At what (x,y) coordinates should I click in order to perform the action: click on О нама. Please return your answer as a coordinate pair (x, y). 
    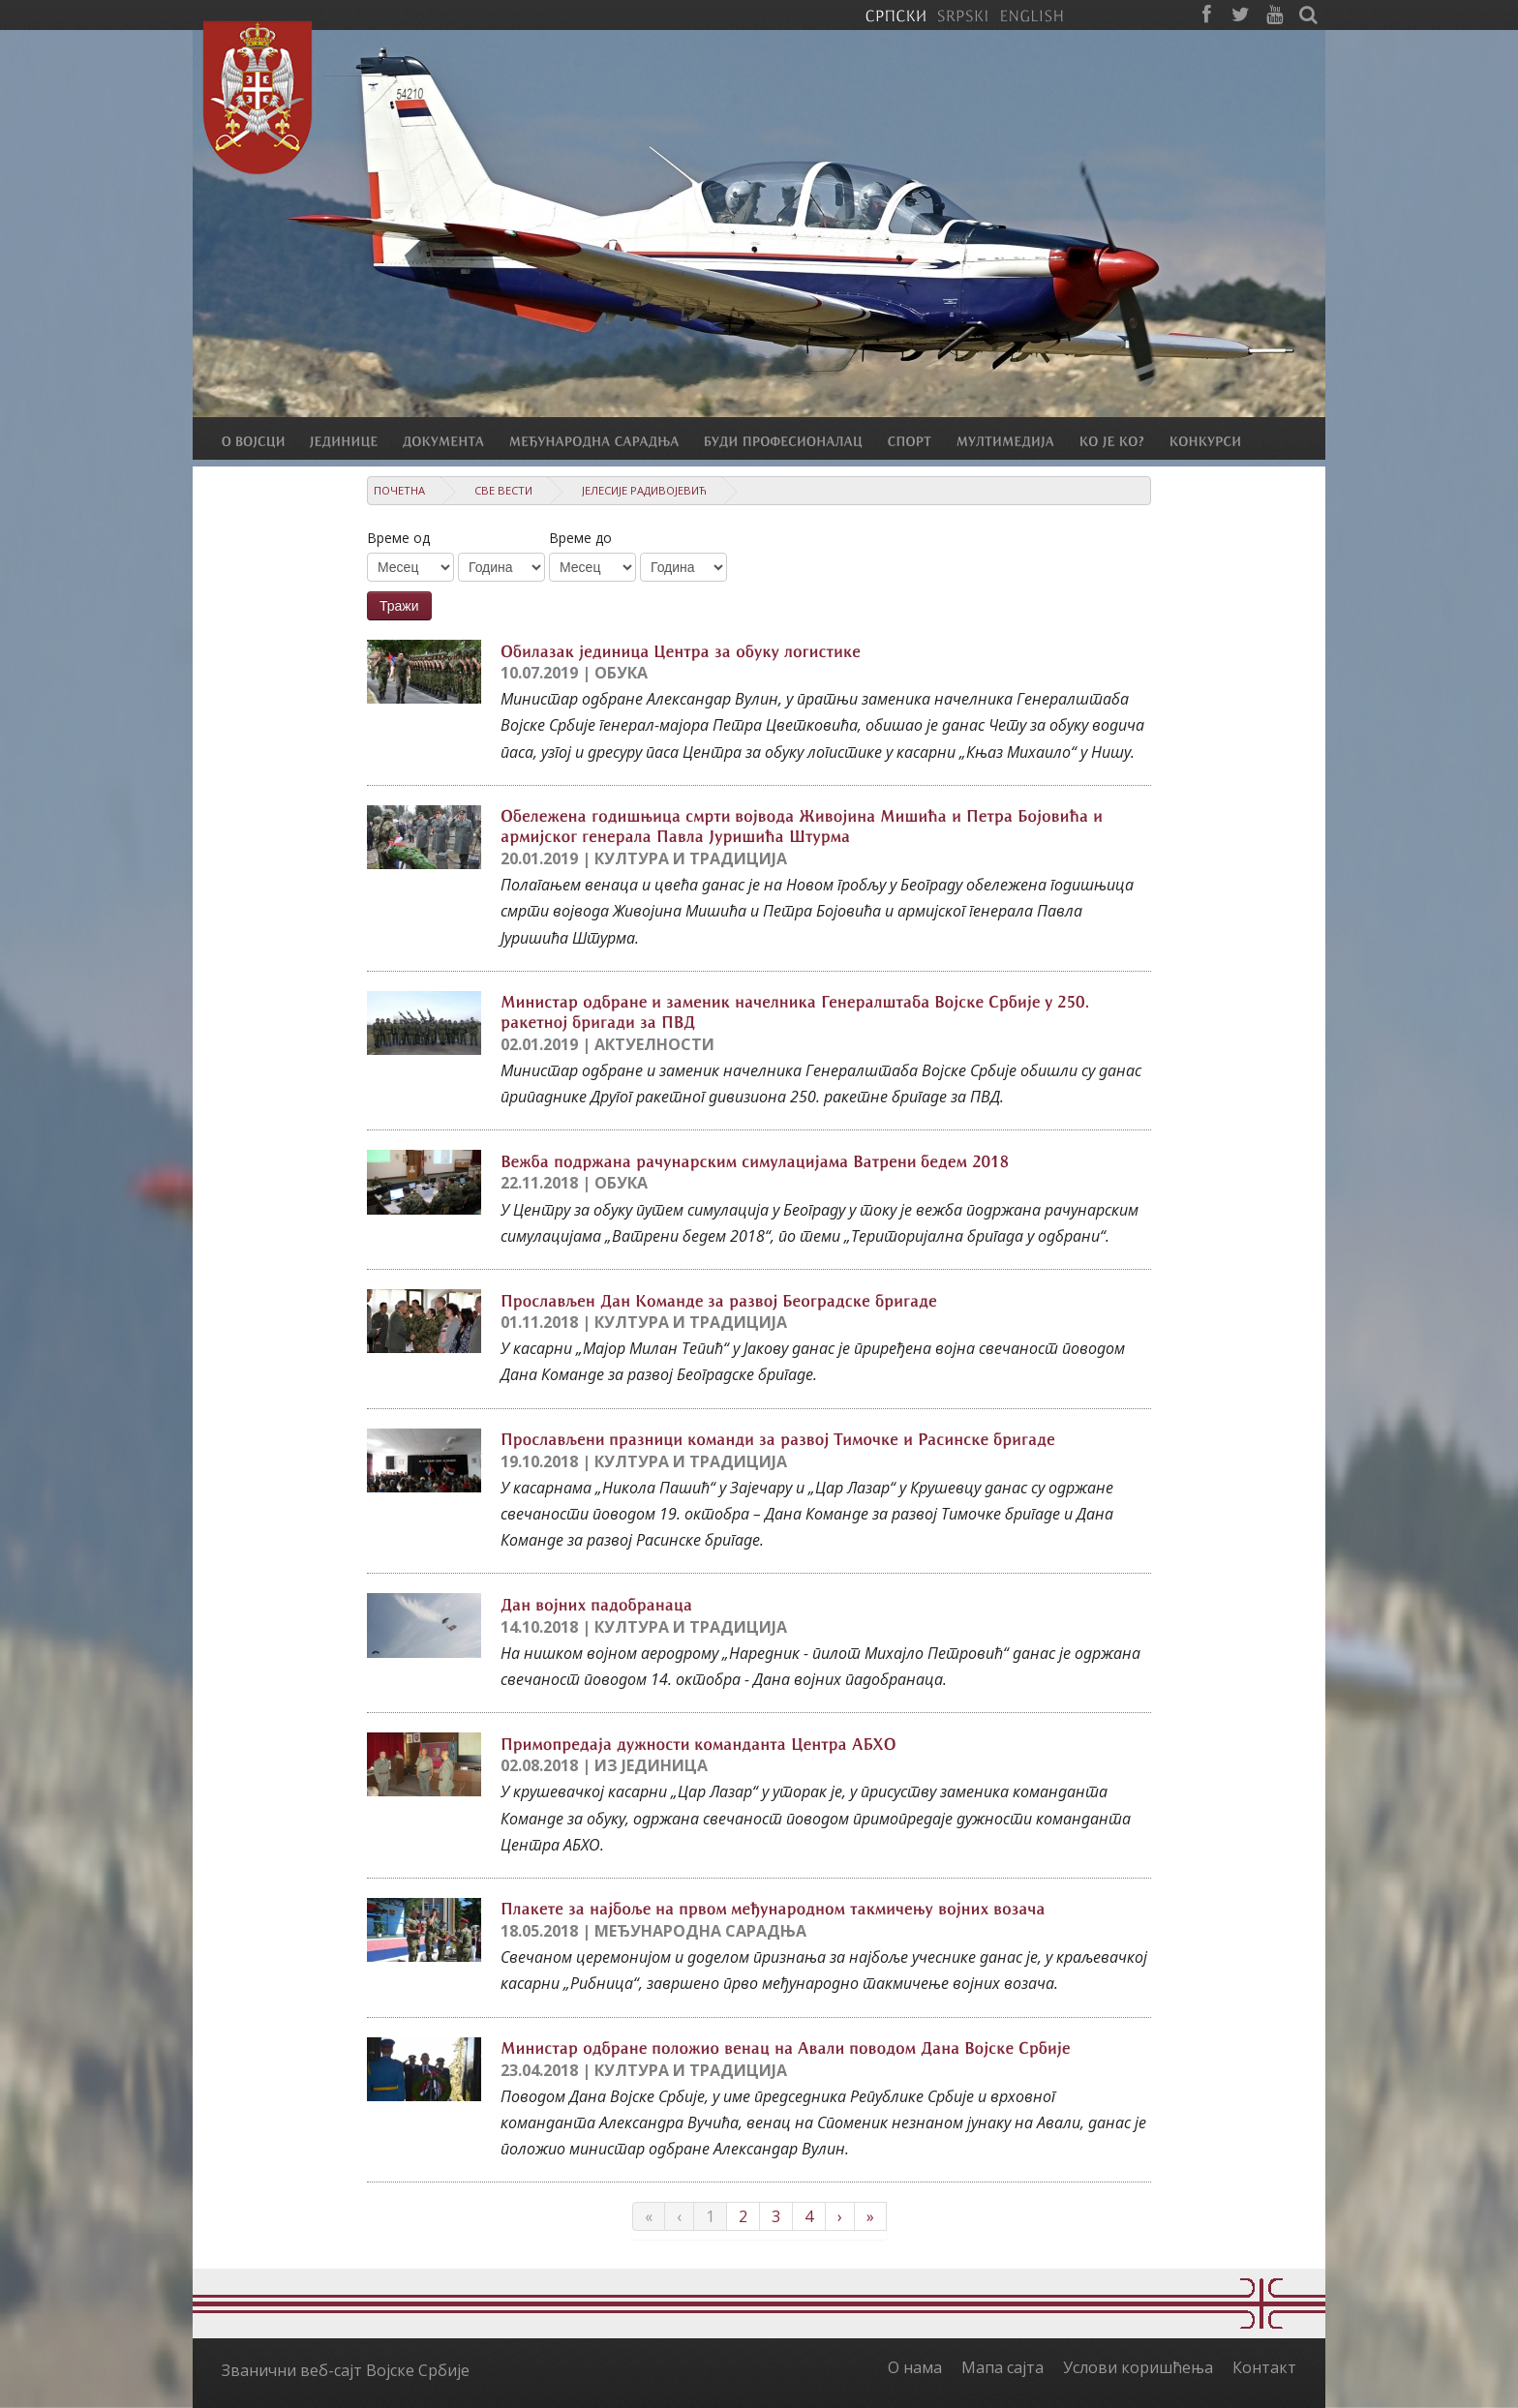
    Looking at the image, I should click on (915, 2367).